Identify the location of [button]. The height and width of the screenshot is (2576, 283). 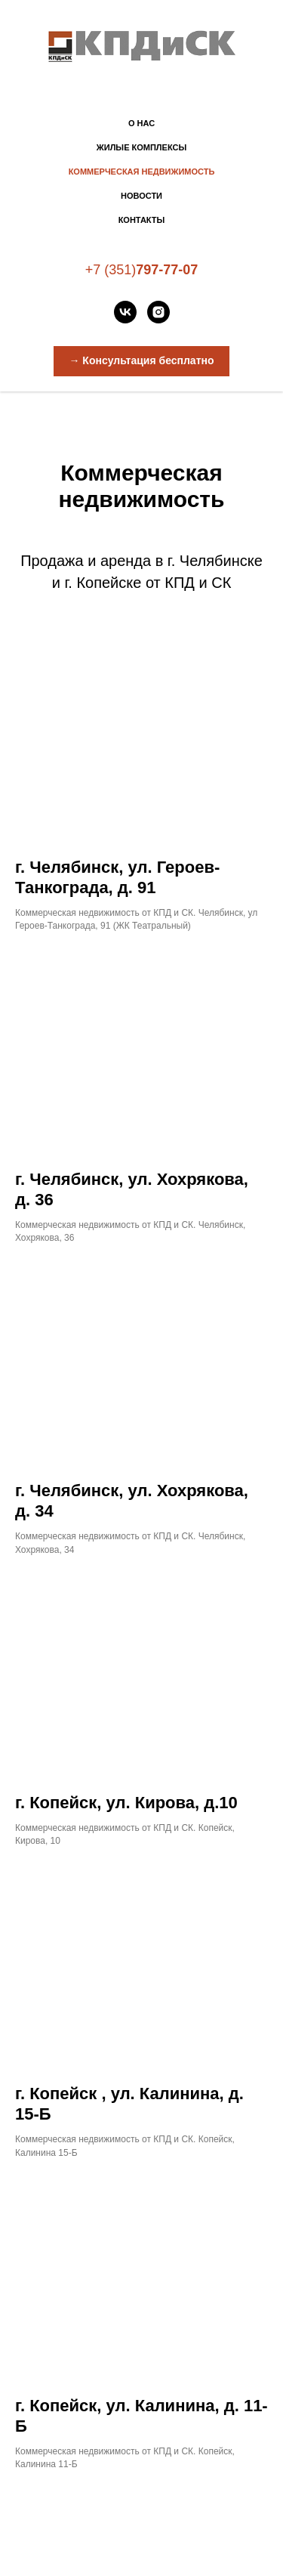
(141, 361).